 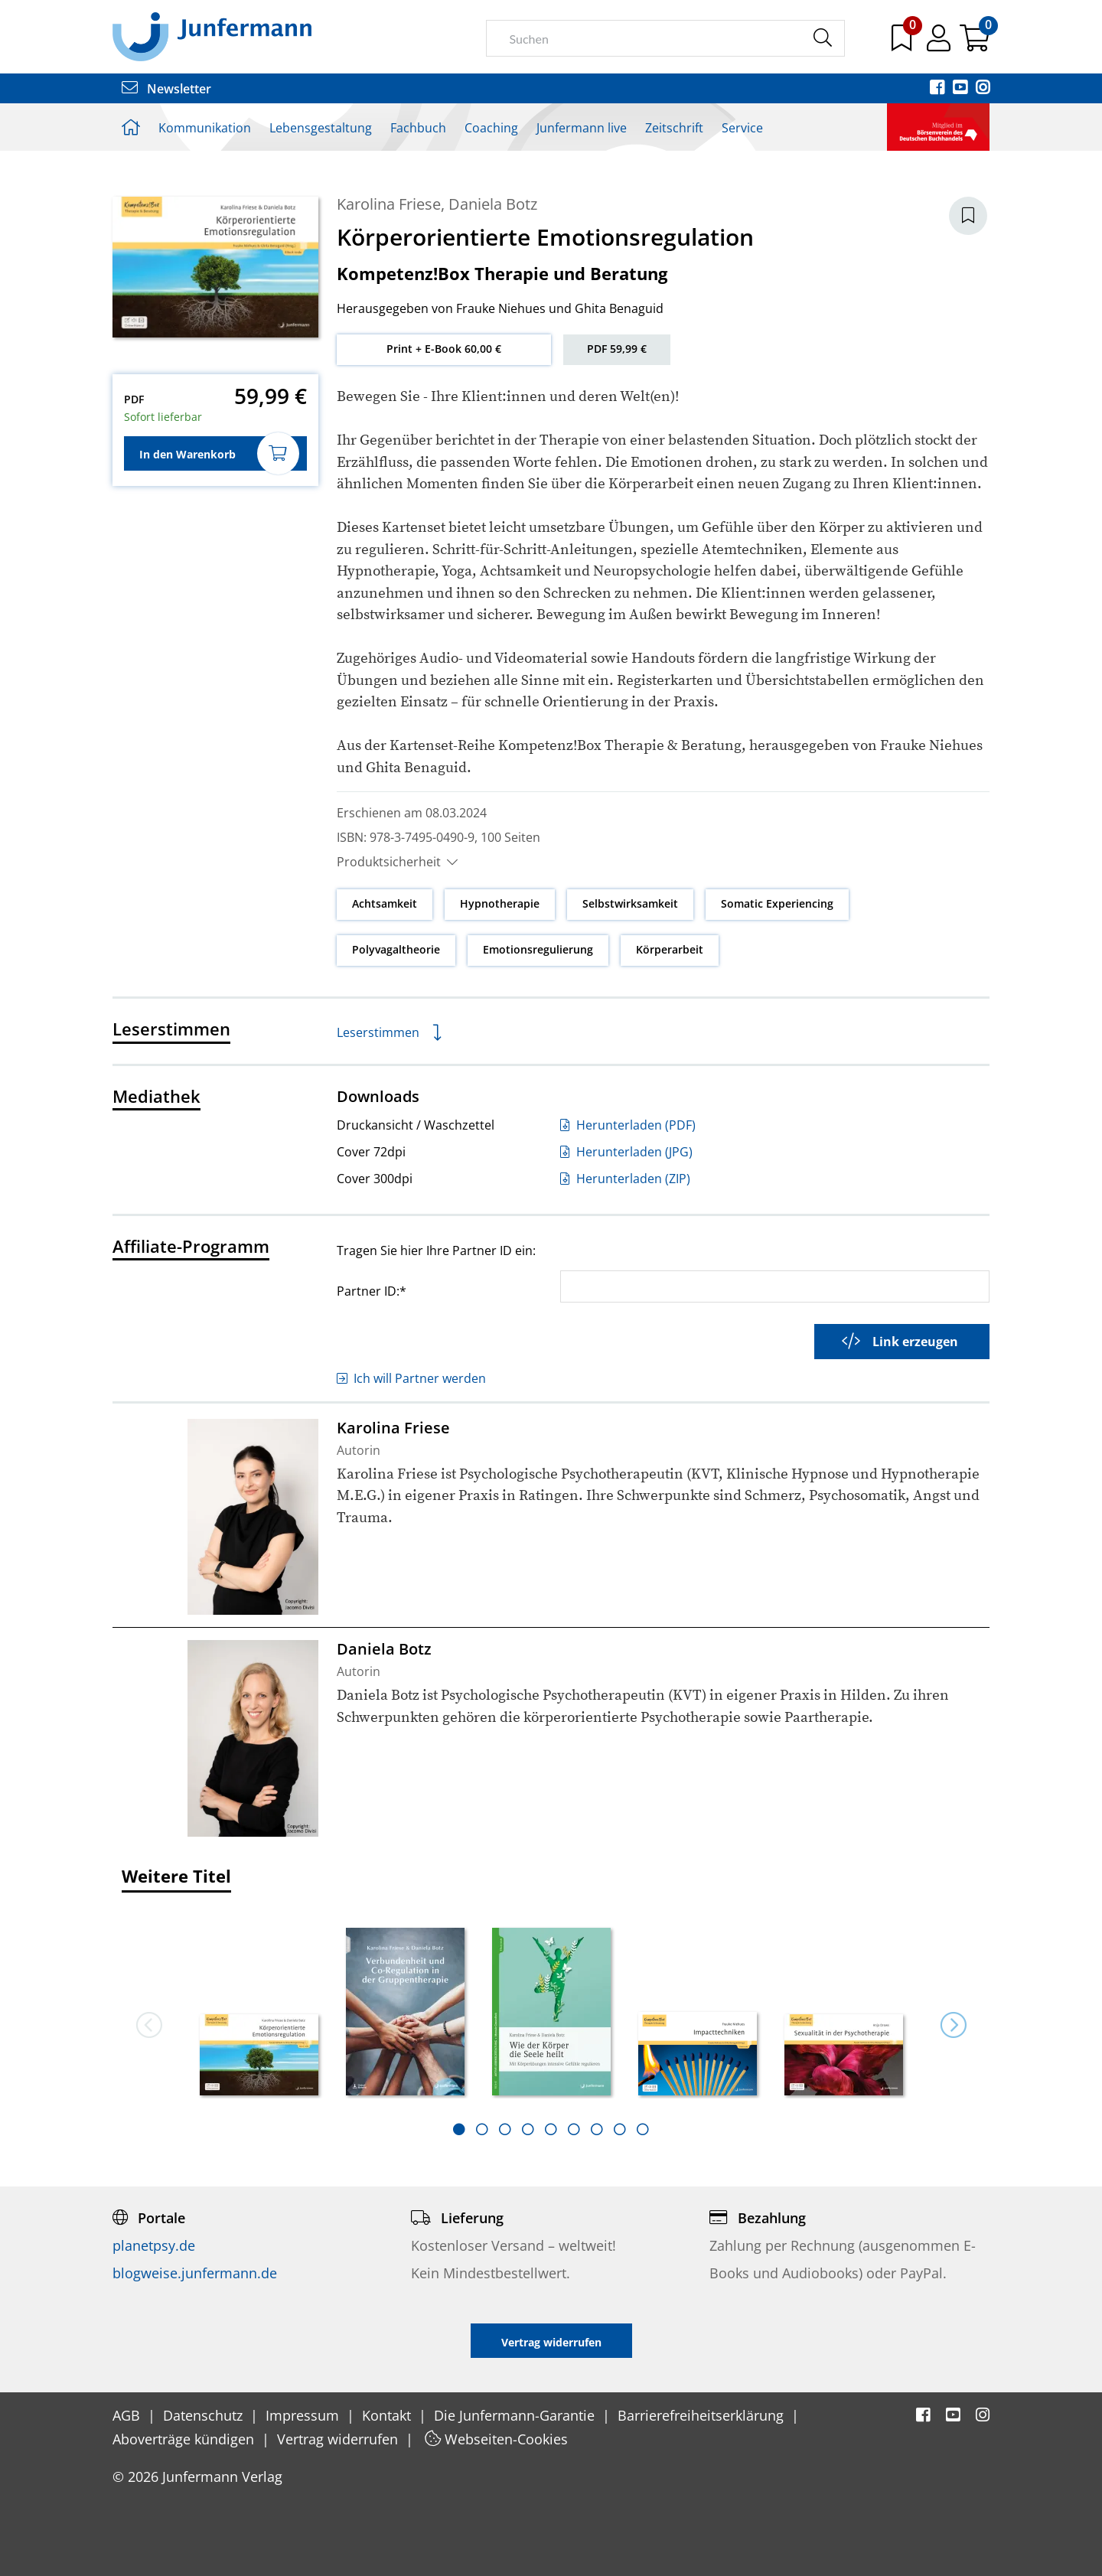 I want to click on Körperarbeit, so click(x=669, y=949).